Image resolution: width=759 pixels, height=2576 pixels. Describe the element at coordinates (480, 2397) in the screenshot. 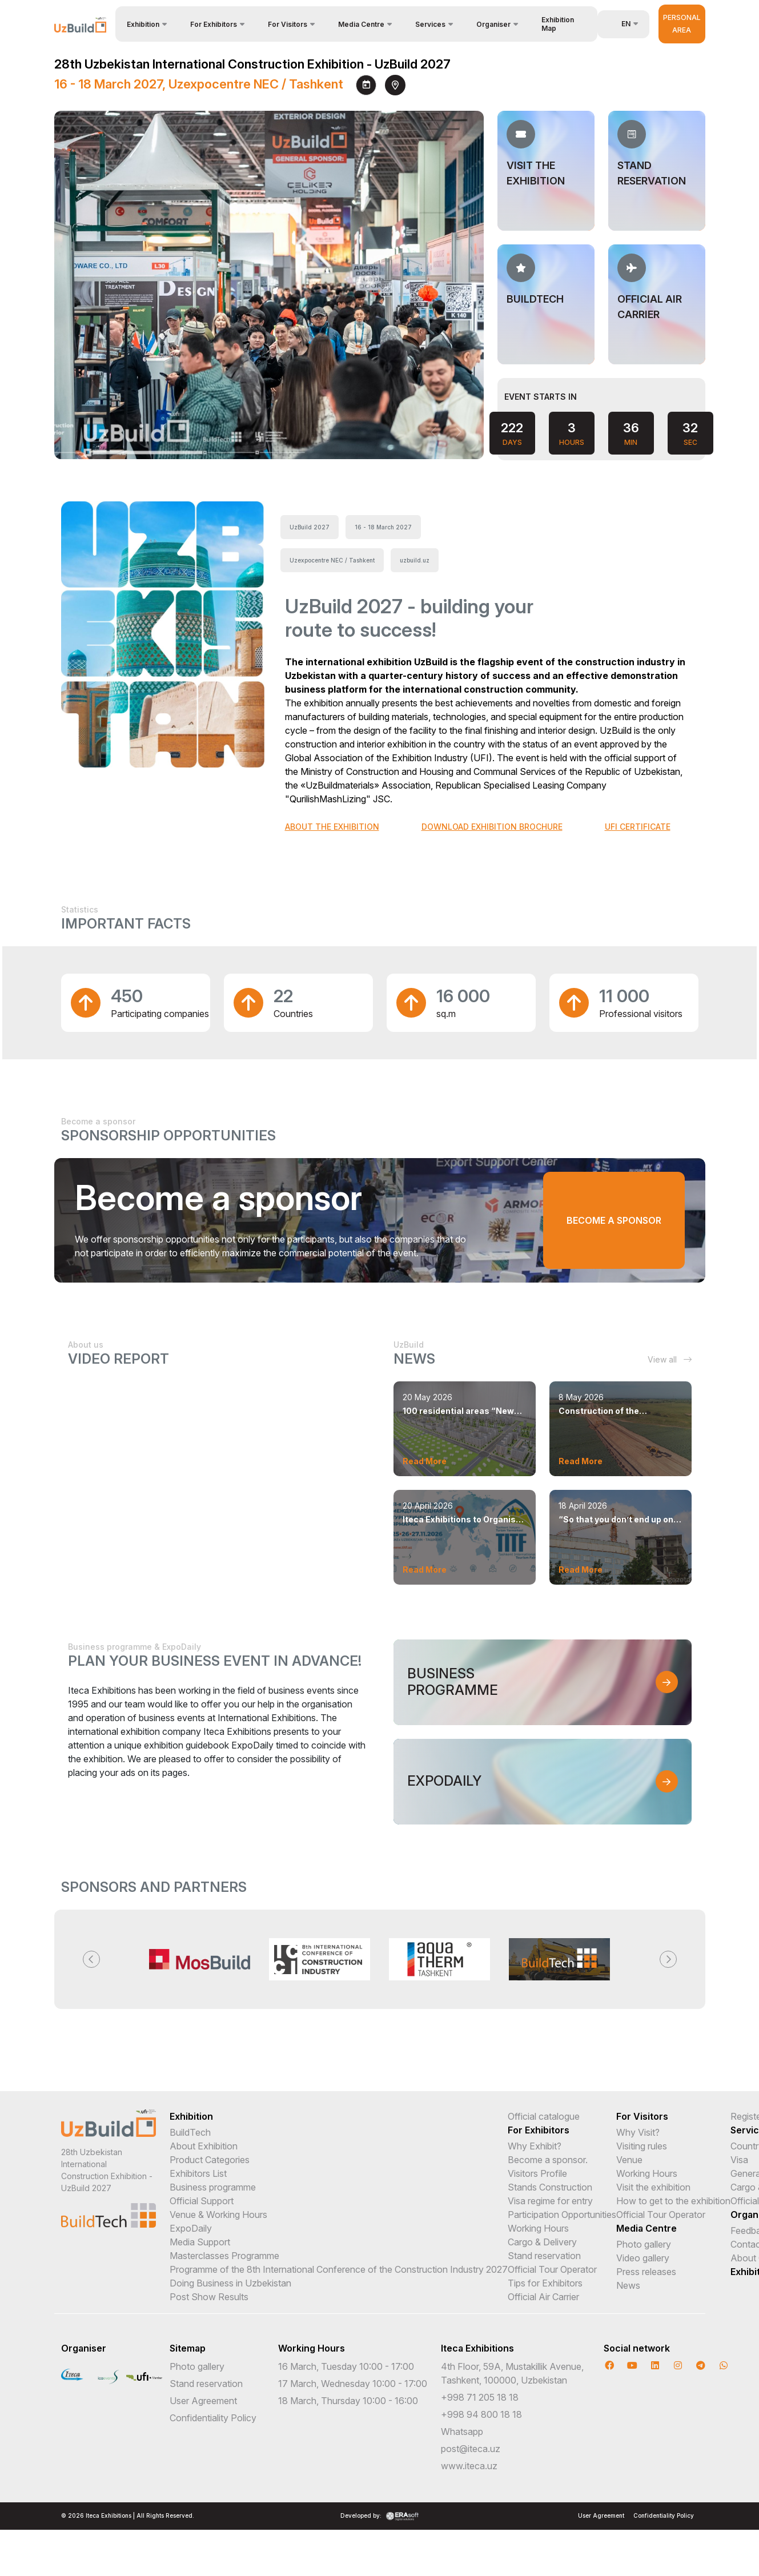

I see `+998 71 205 18 18` at that location.